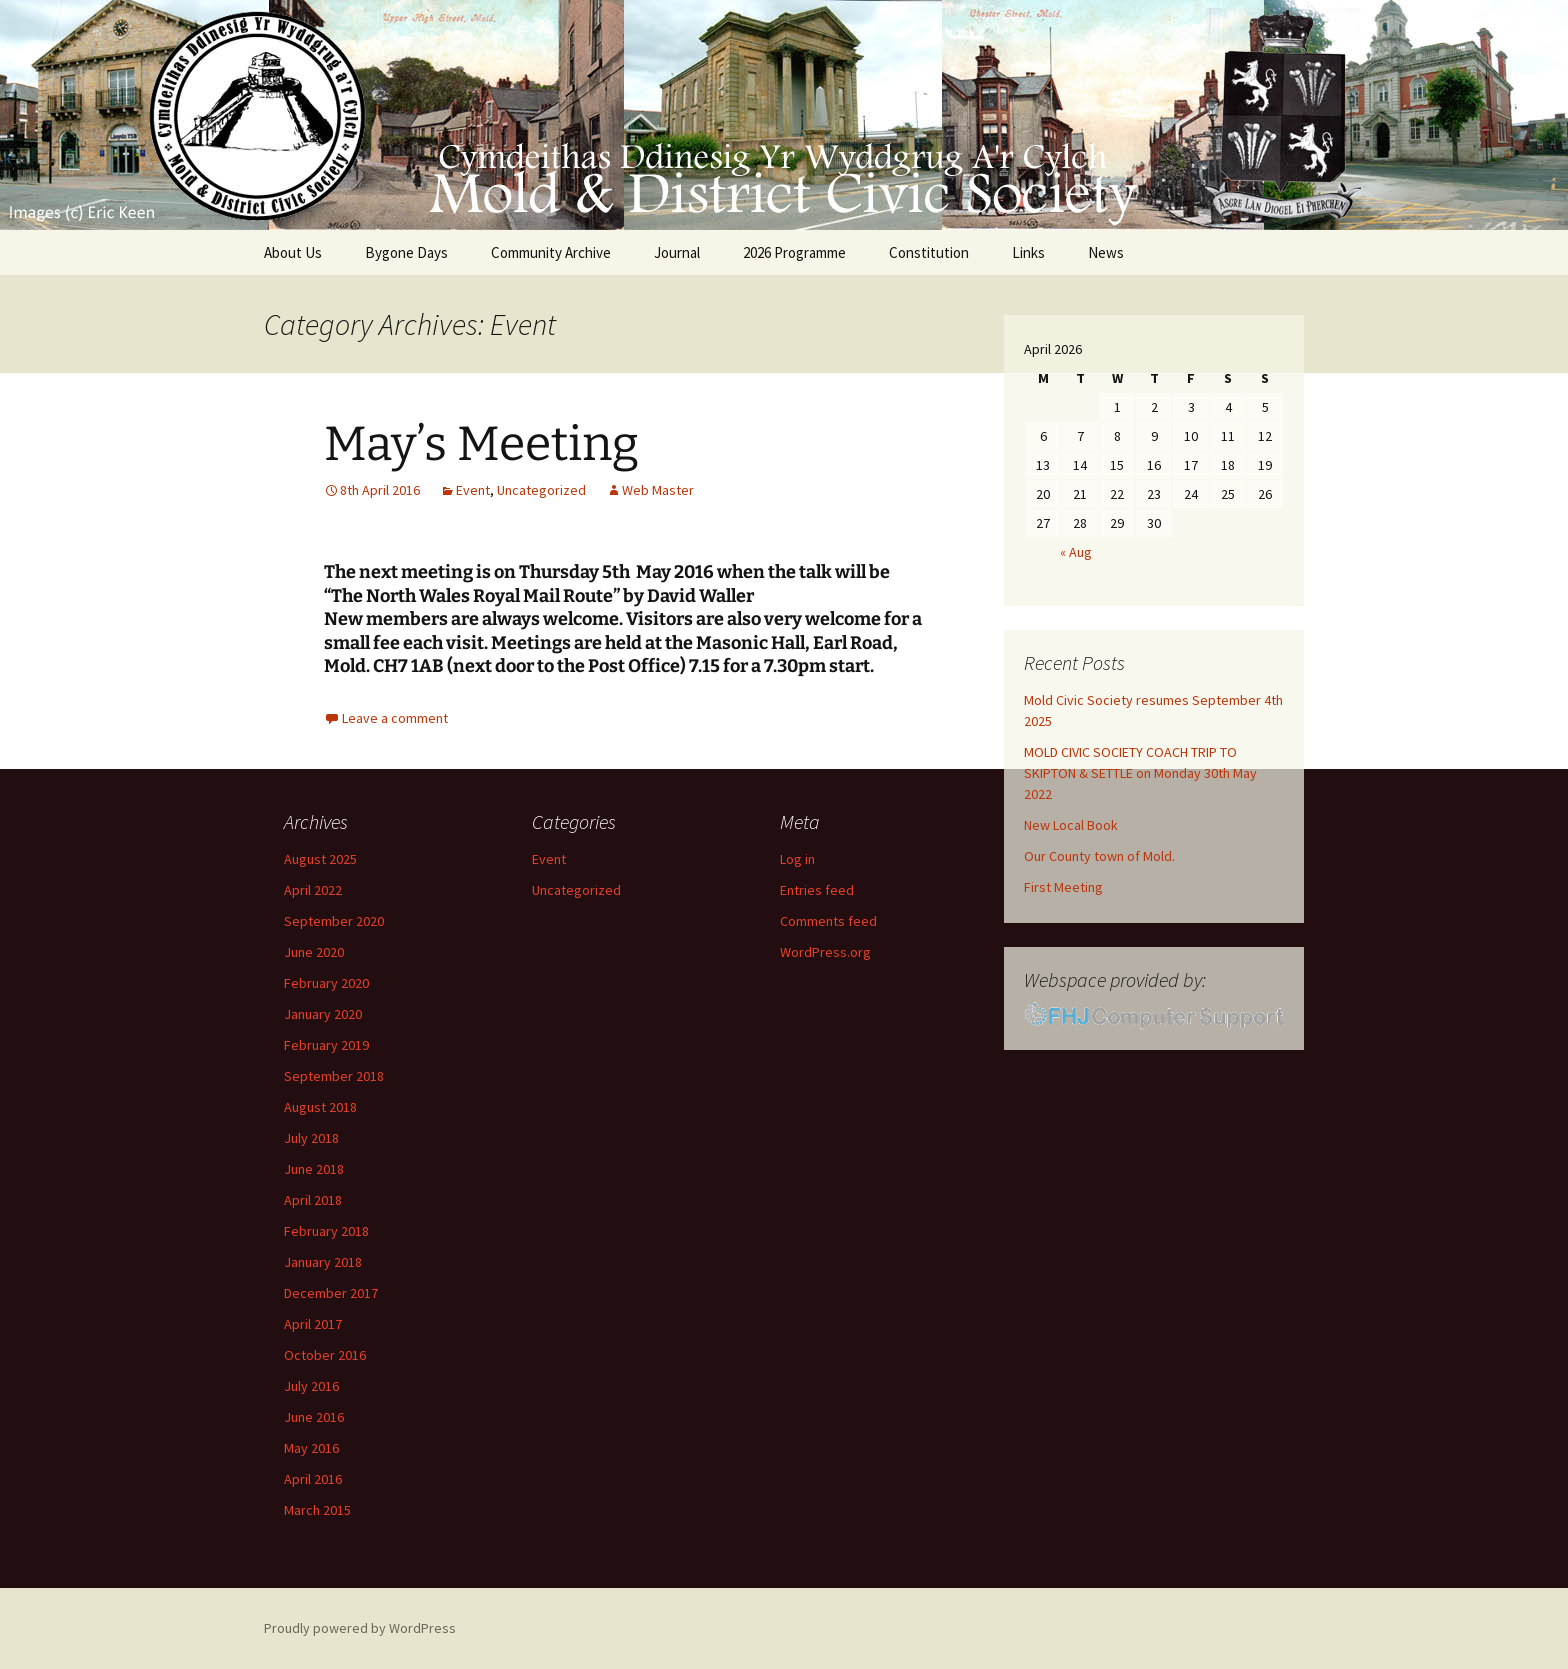  What do you see at coordinates (317, 1510) in the screenshot?
I see `March 2015` at bounding box center [317, 1510].